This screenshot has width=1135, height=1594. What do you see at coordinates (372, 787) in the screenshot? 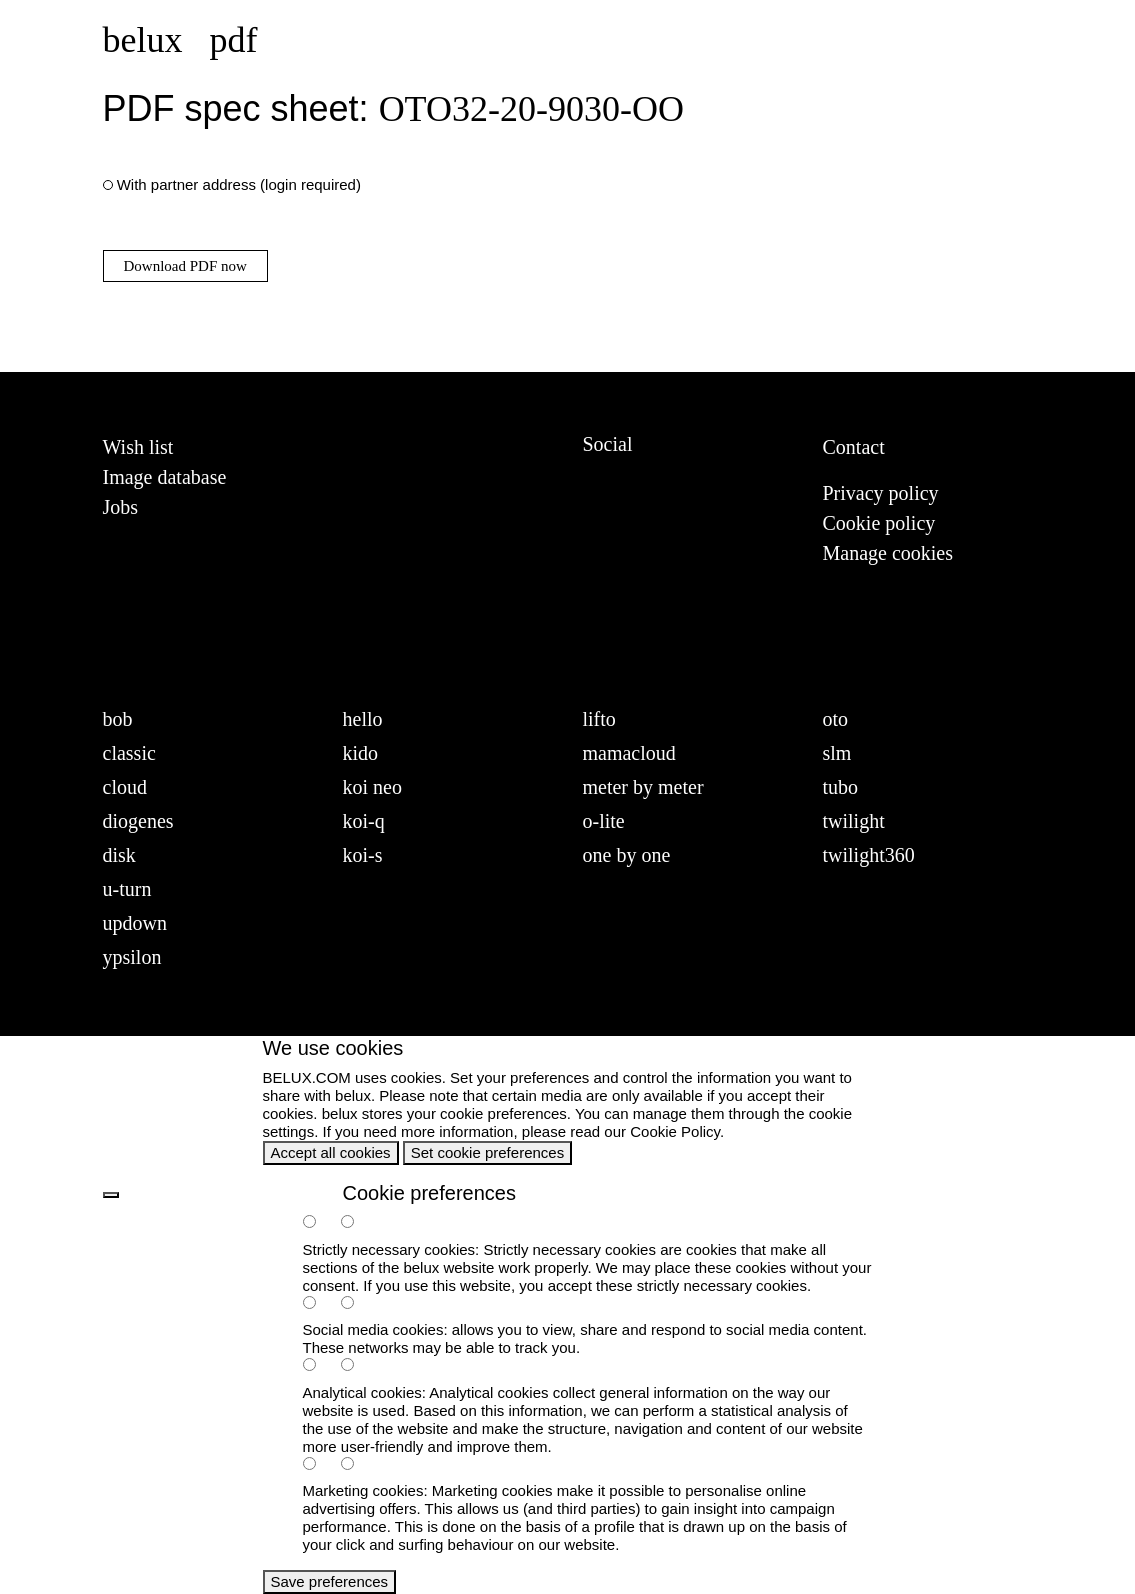
I see `koi neo` at bounding box center [372, 787].